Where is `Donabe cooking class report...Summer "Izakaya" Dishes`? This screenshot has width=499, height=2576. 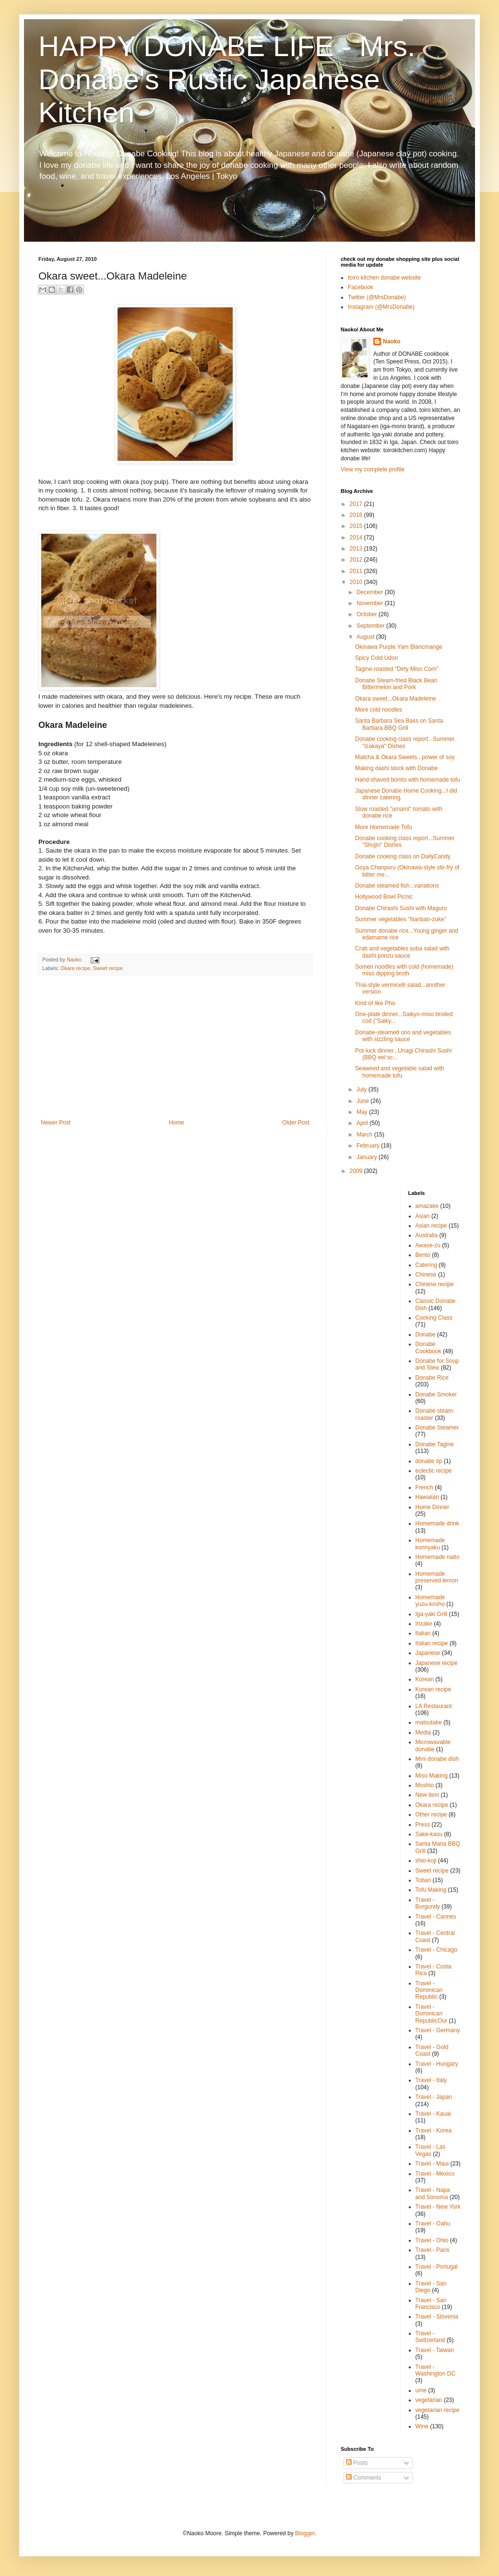 Donabe cooking class report...Summer "Izakaya" Dishes is located at coordinates (404, 742).